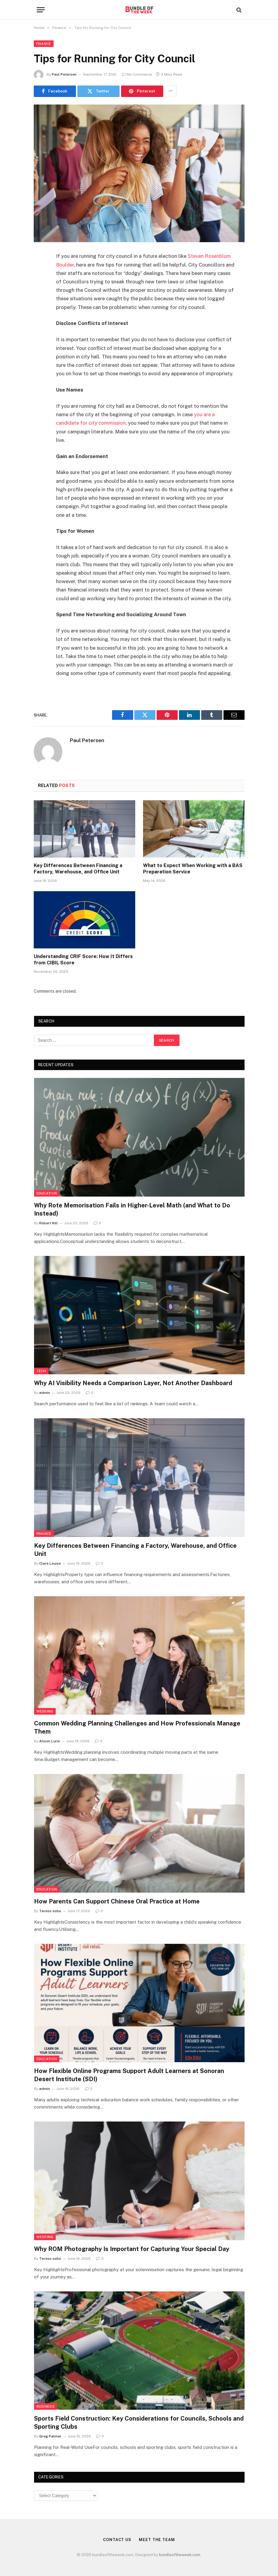 This screenshot has width=278, height=2576. I want to click on Finance, so click(43, 43).